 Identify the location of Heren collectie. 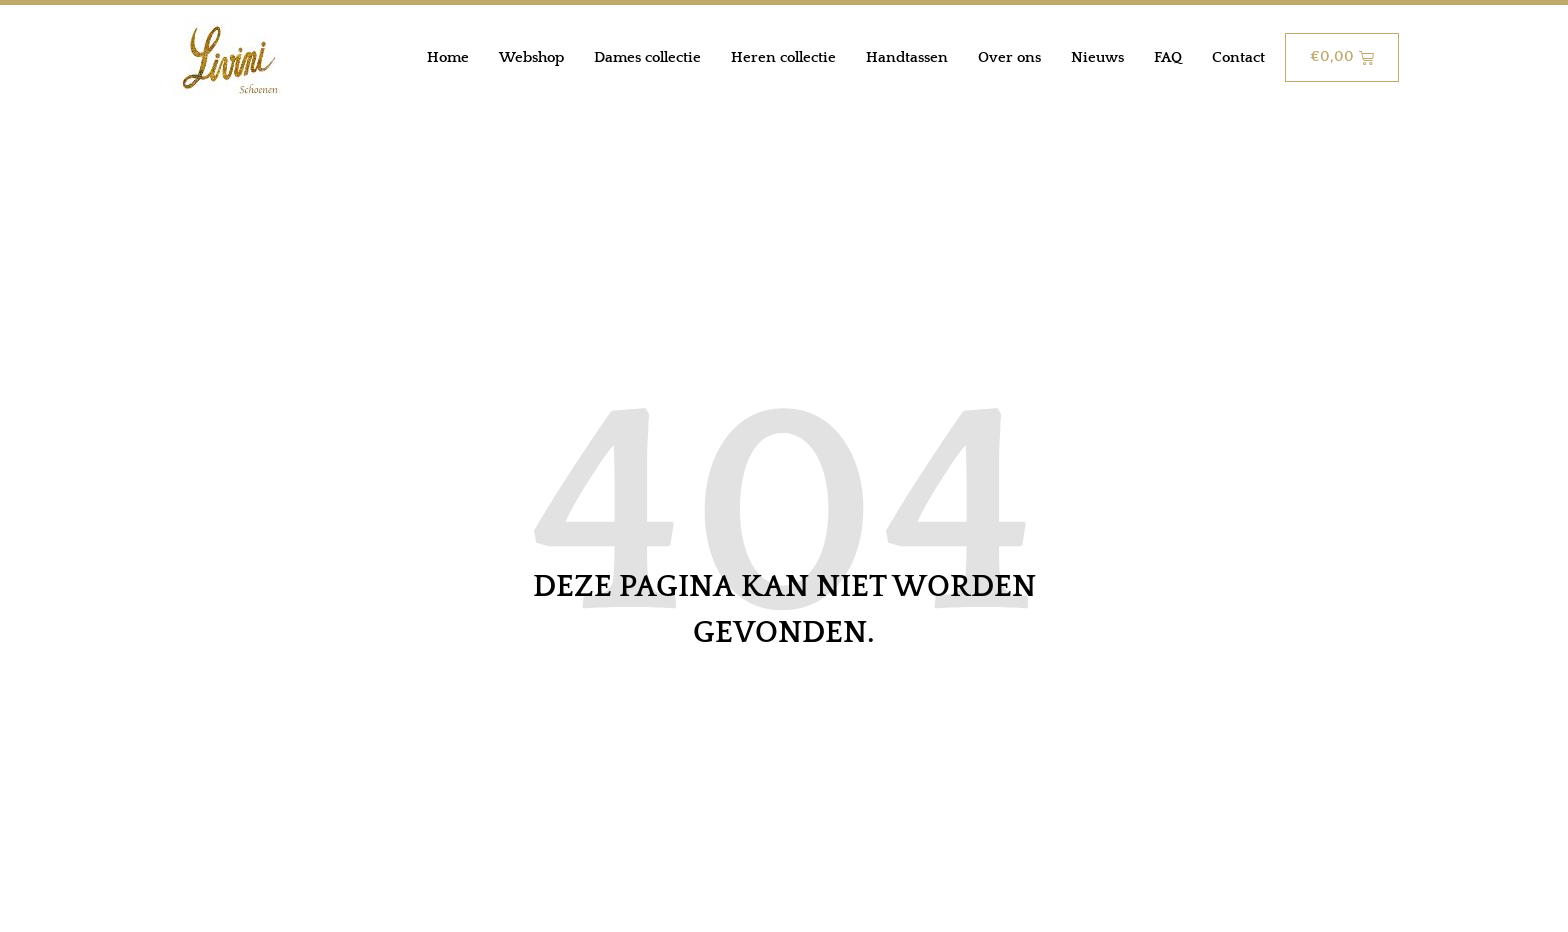
(783, 57).